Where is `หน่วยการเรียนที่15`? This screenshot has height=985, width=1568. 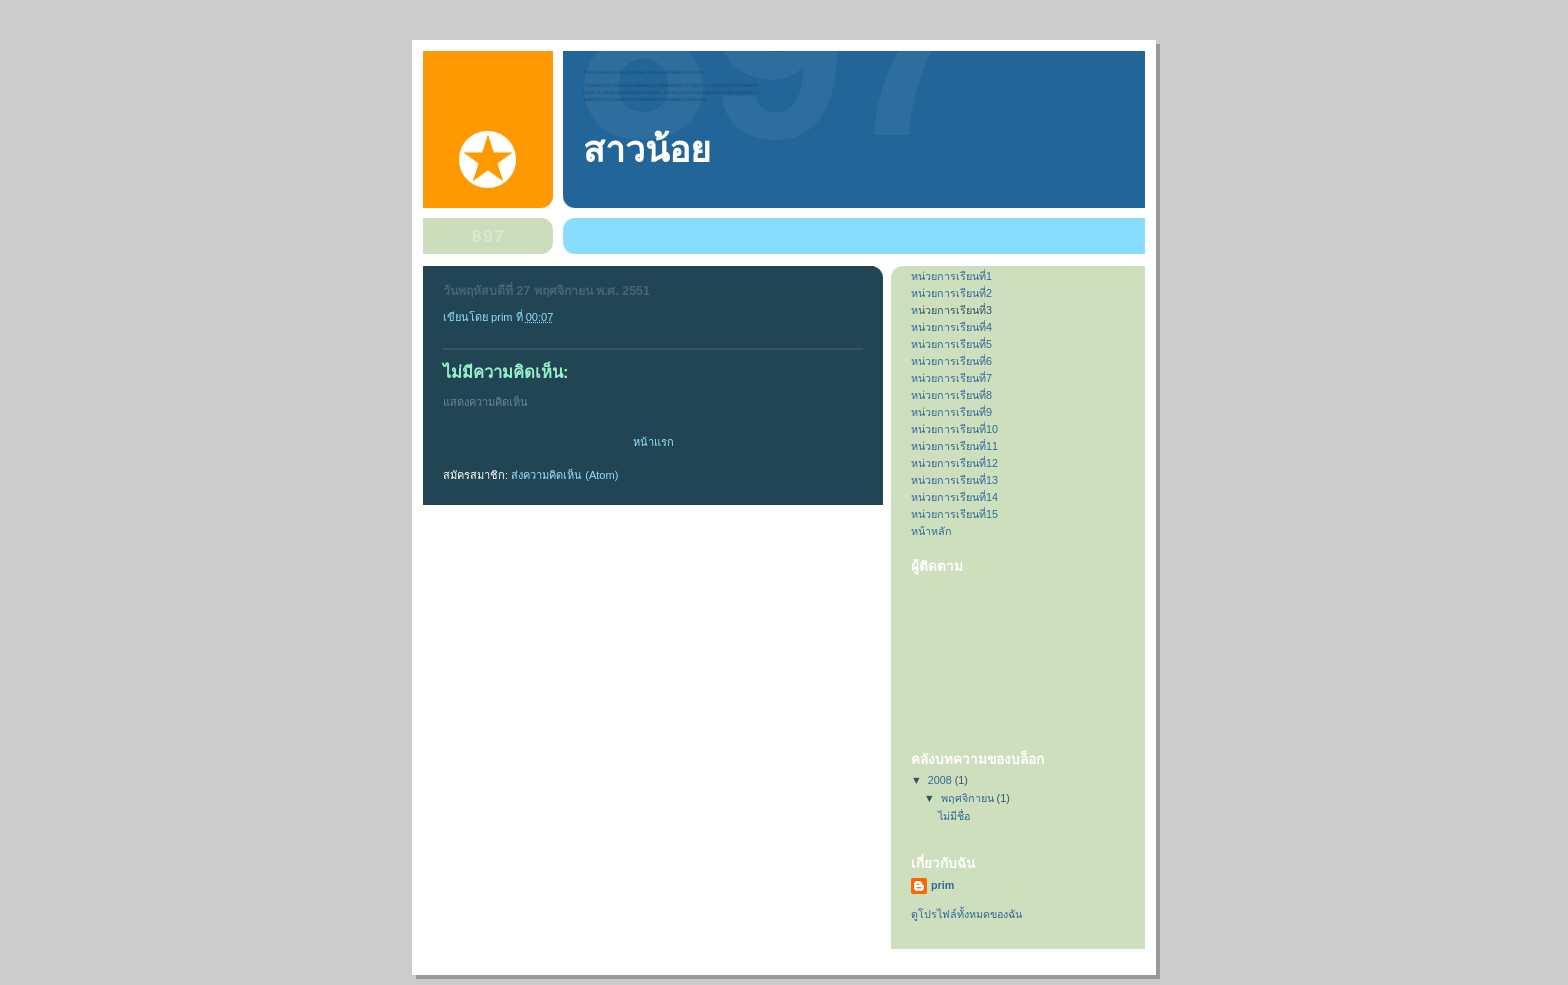 หน่วยการเรียนที่15 is located at coordinates (954, 514).